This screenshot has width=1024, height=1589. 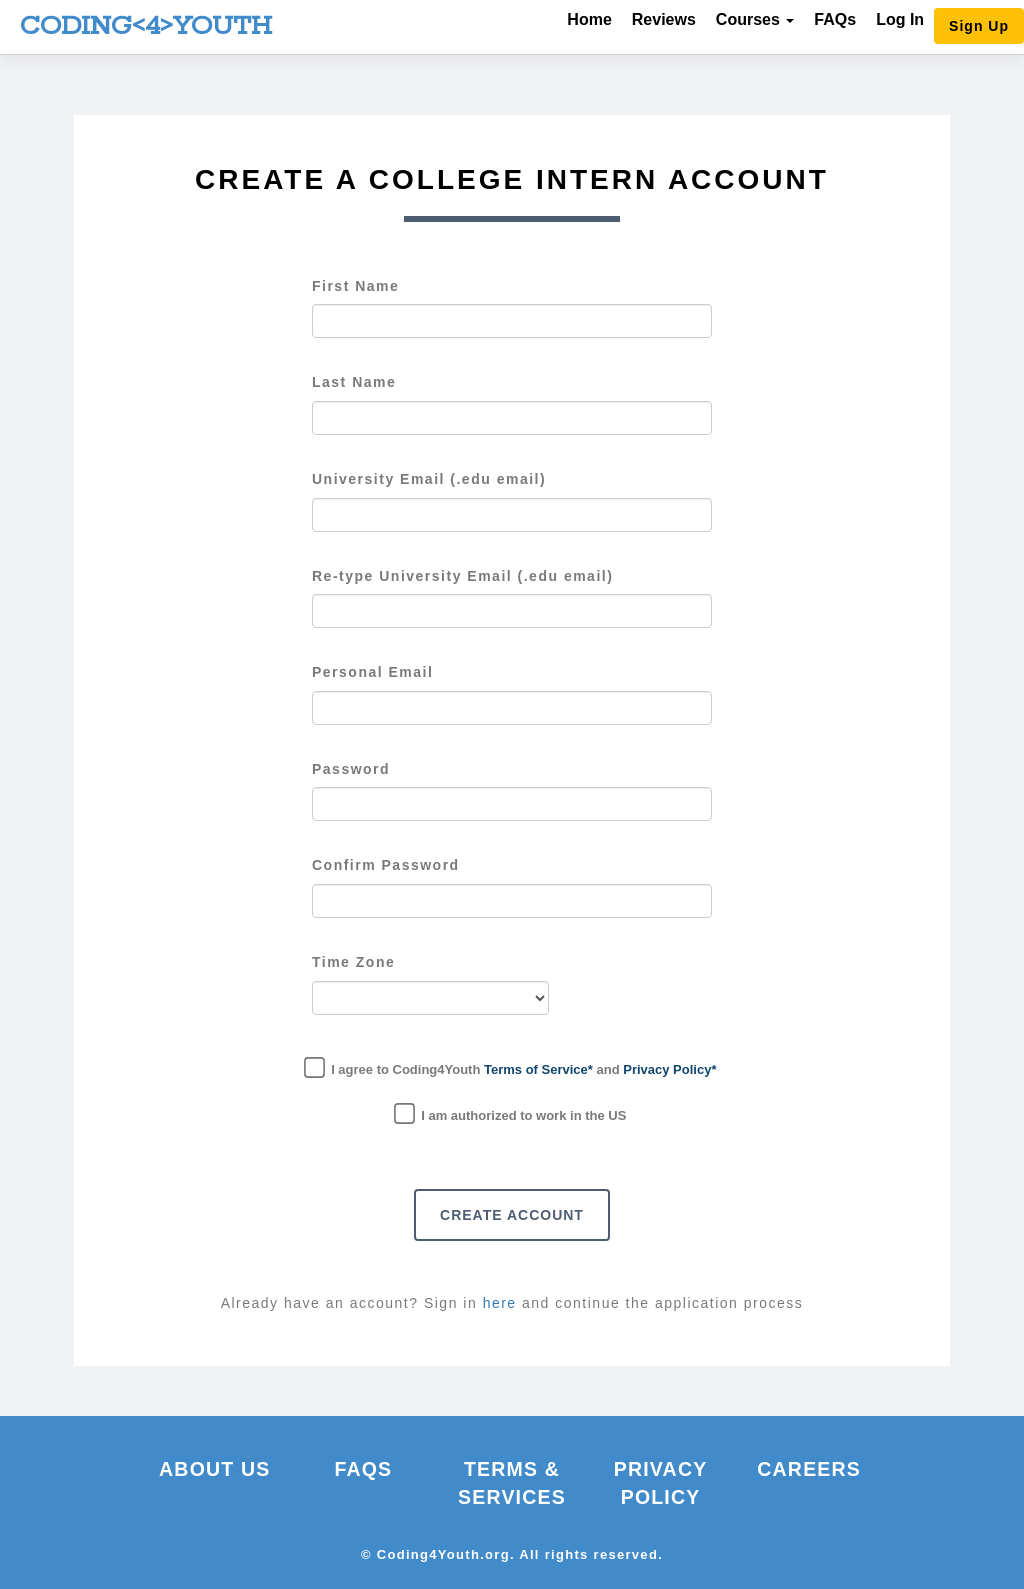 What do you see at coordinates (900, 19) in the screenshot?
I see `Log In [button]` at bounding box center [900, 19].